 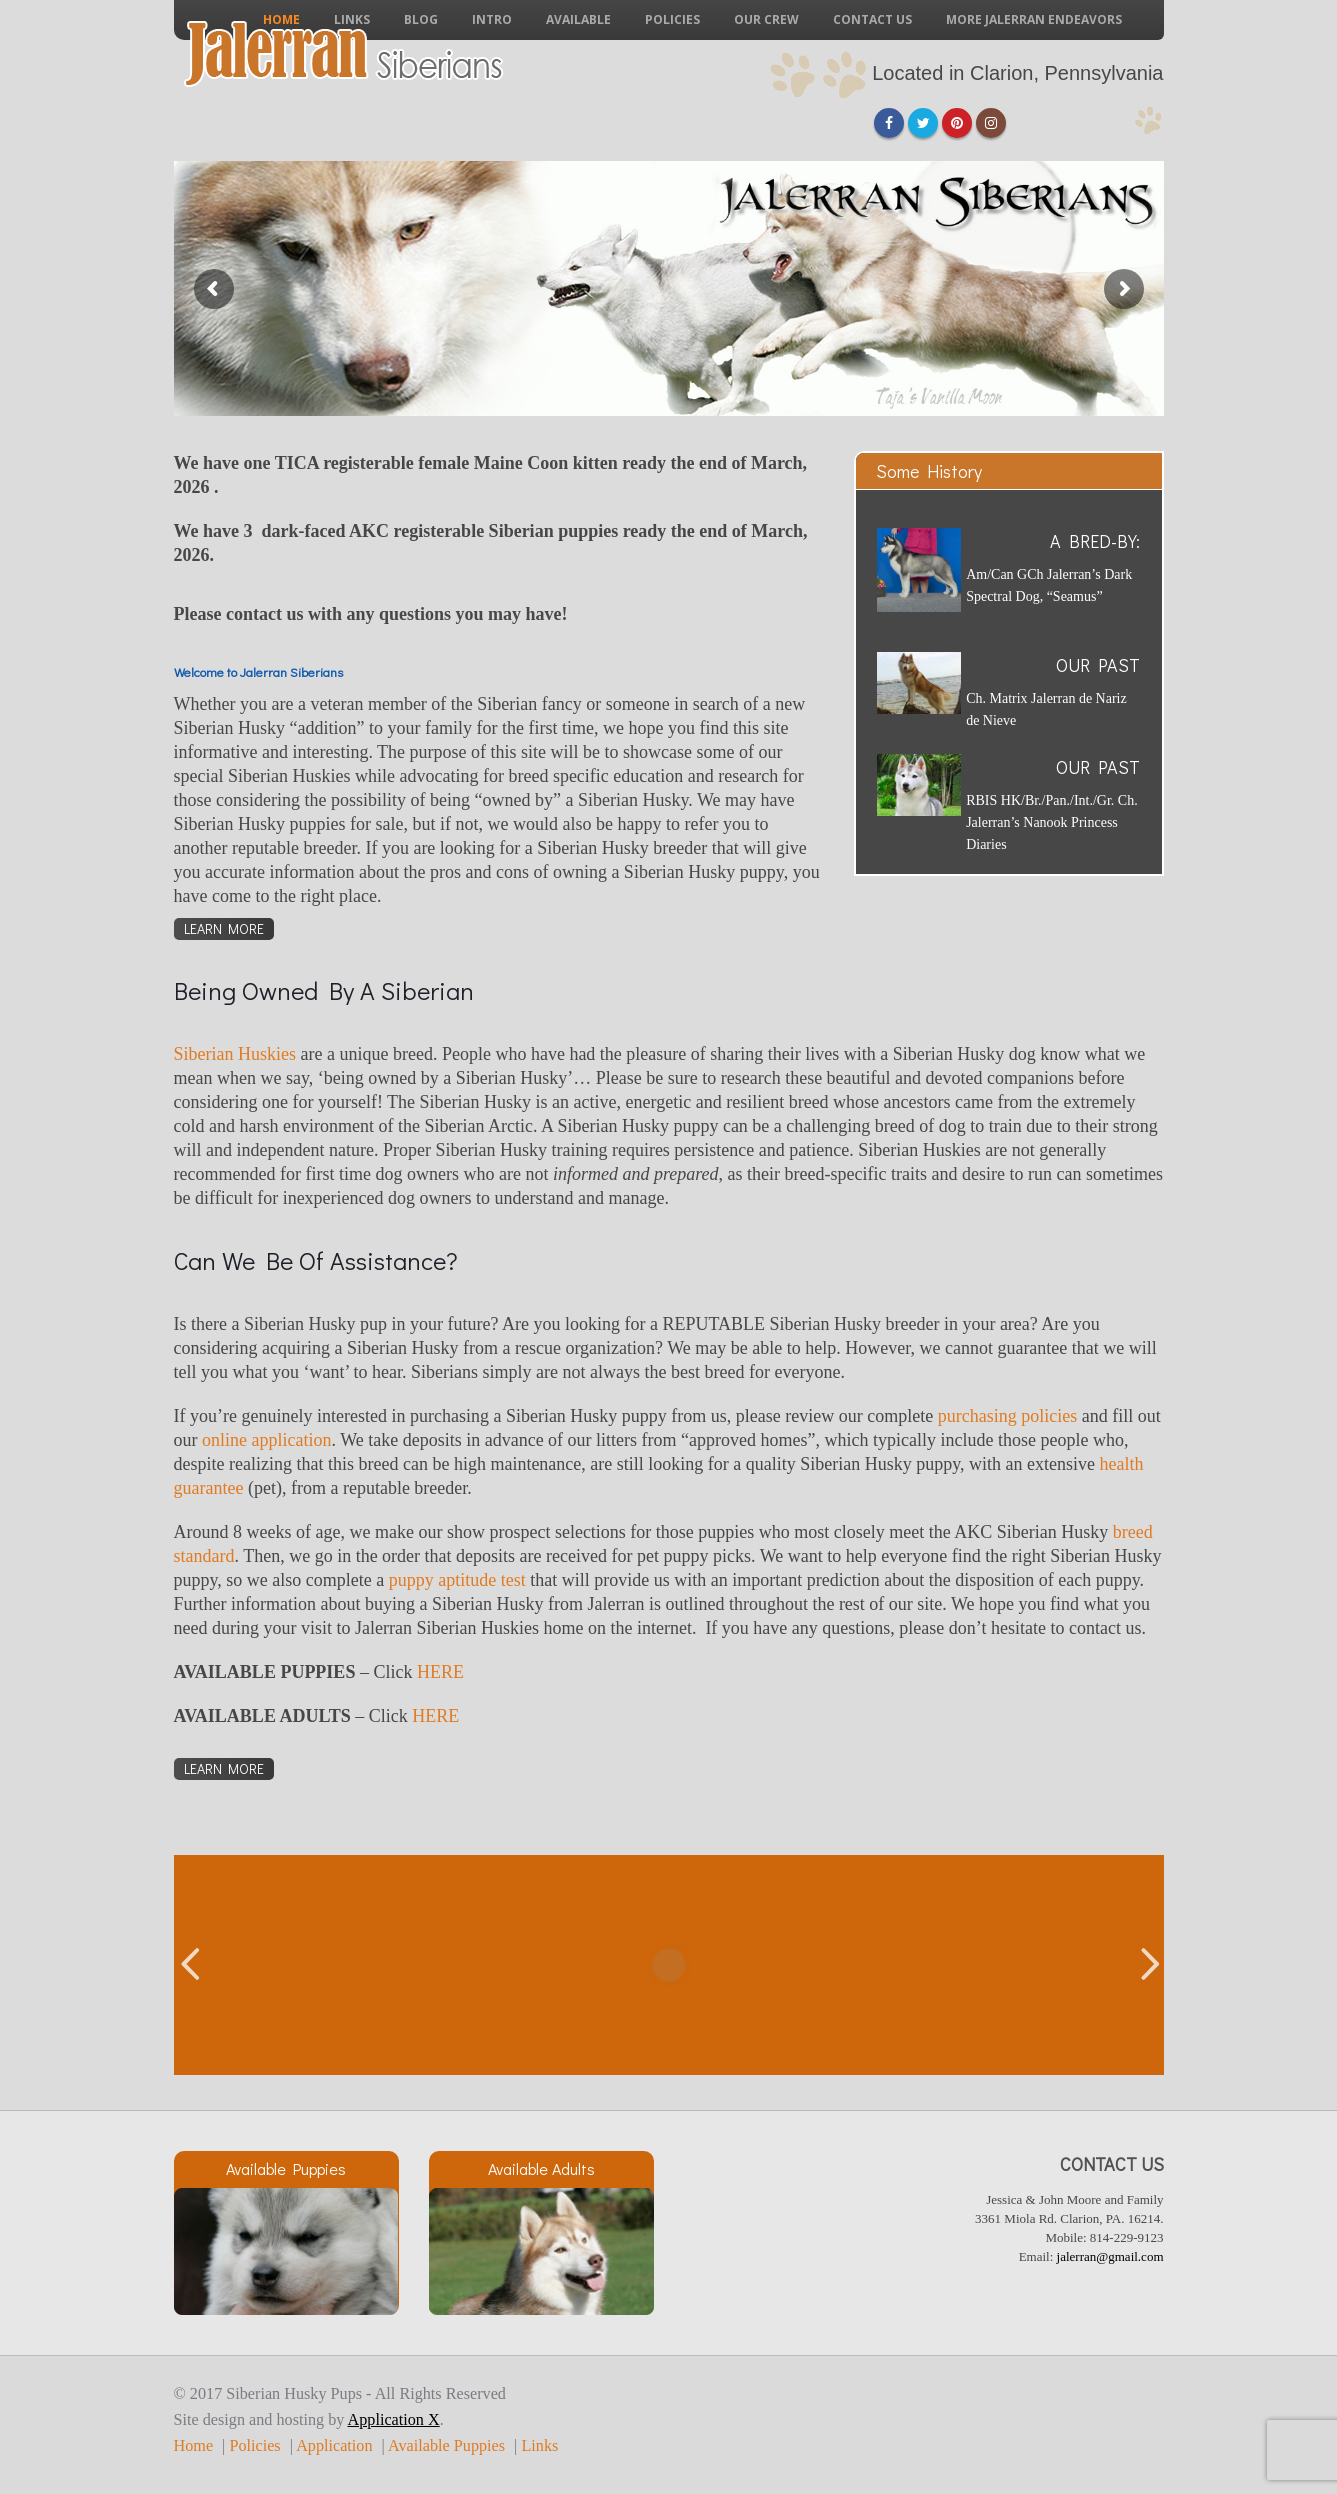 What do you see at coordinates (1034, 19) in the screenshot?
I see `More Jalerran Endeavors` at bounding box center [1034, 19].